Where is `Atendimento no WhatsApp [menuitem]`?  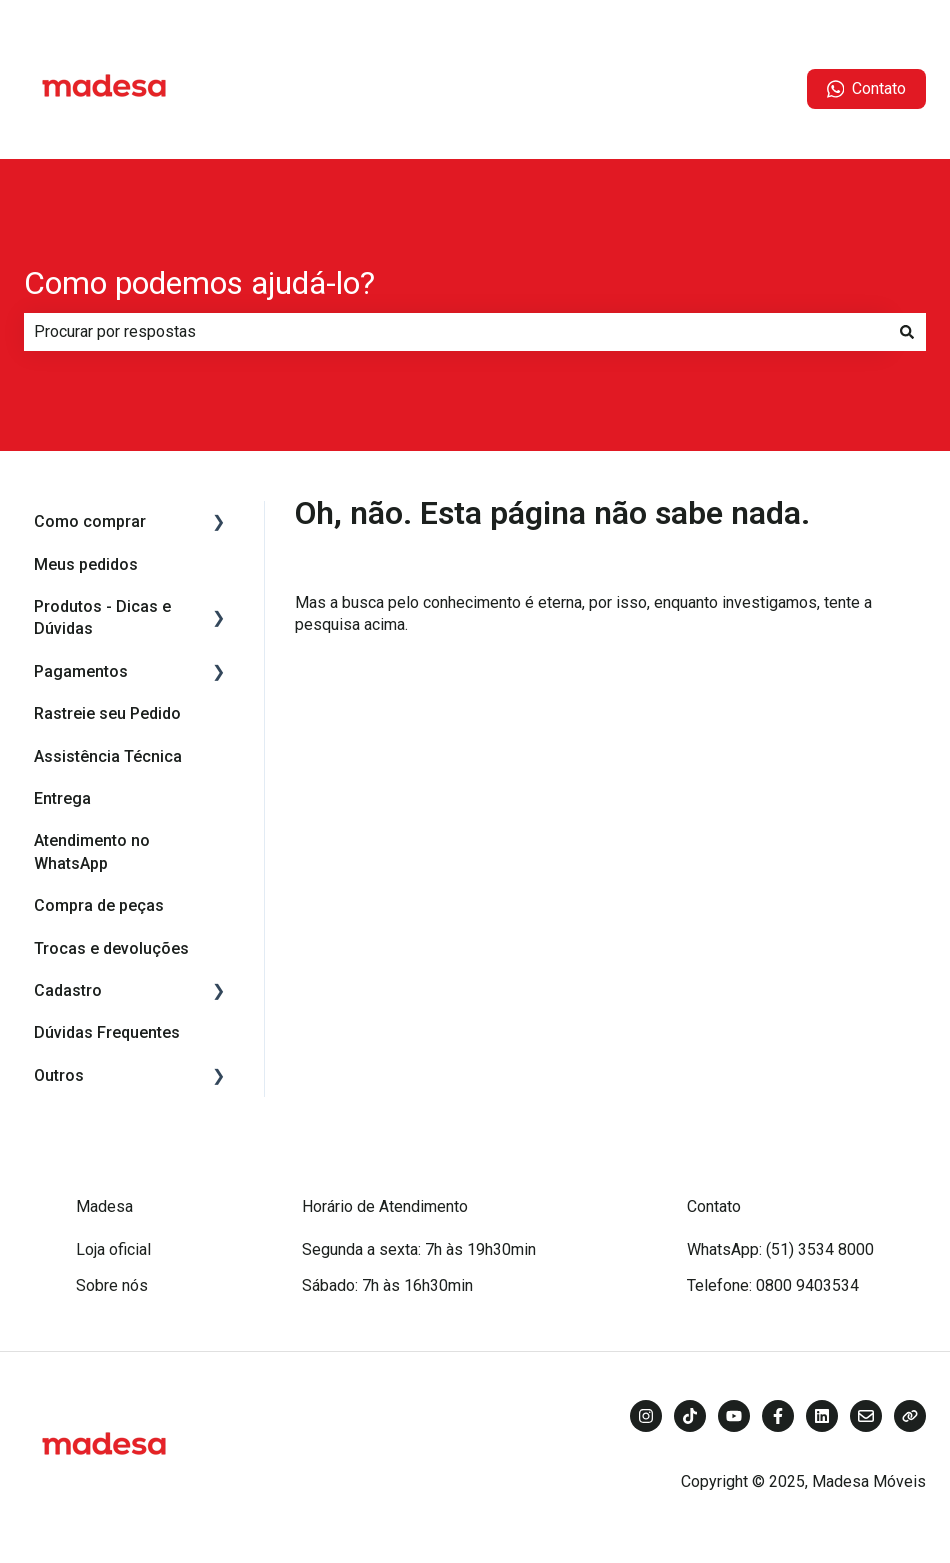 Atendimento no WhatsApp [menuitem] is located at coordinates (92, 851).